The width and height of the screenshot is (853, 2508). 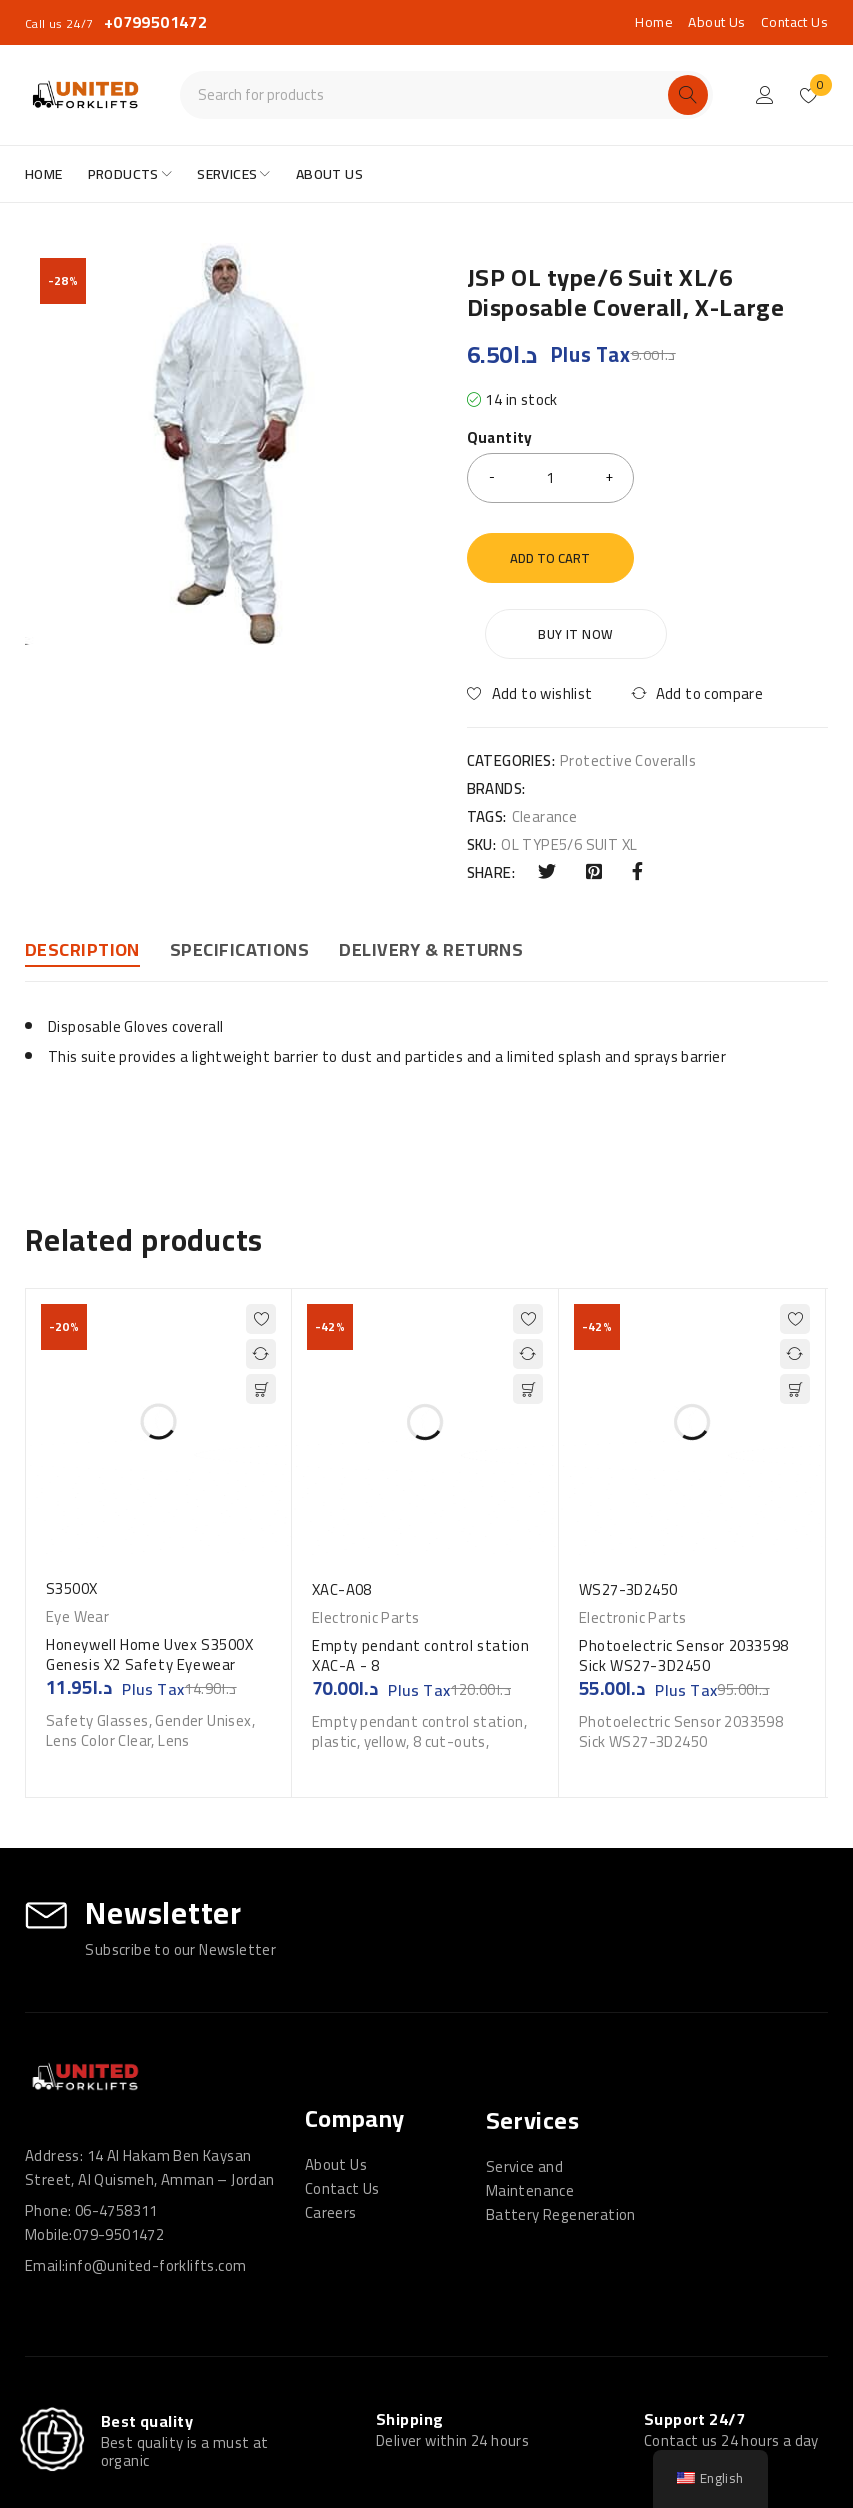 What do you see at coordinates (155, 2189) in the screenshot?
I see `info@united-forklifts.com` at bounding box center [155, 2189].